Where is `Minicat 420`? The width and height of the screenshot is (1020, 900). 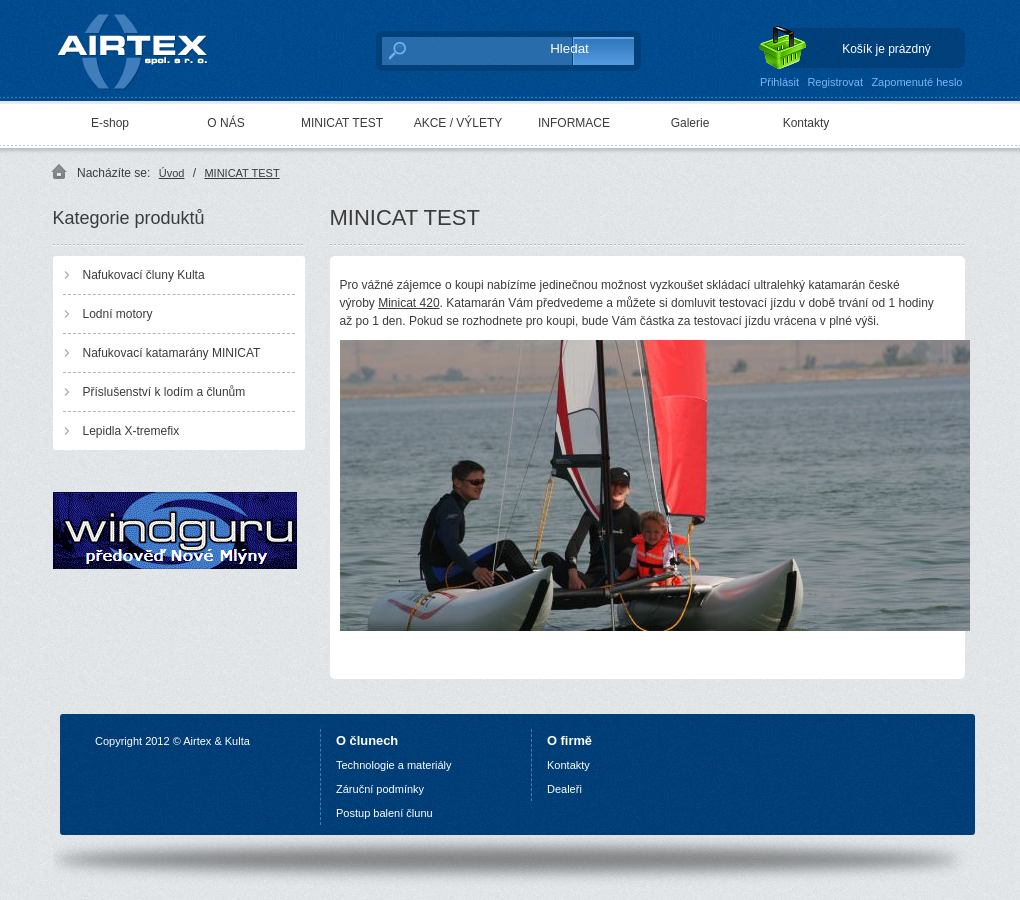 Minicat 420 is located at coordinates (408, 303).